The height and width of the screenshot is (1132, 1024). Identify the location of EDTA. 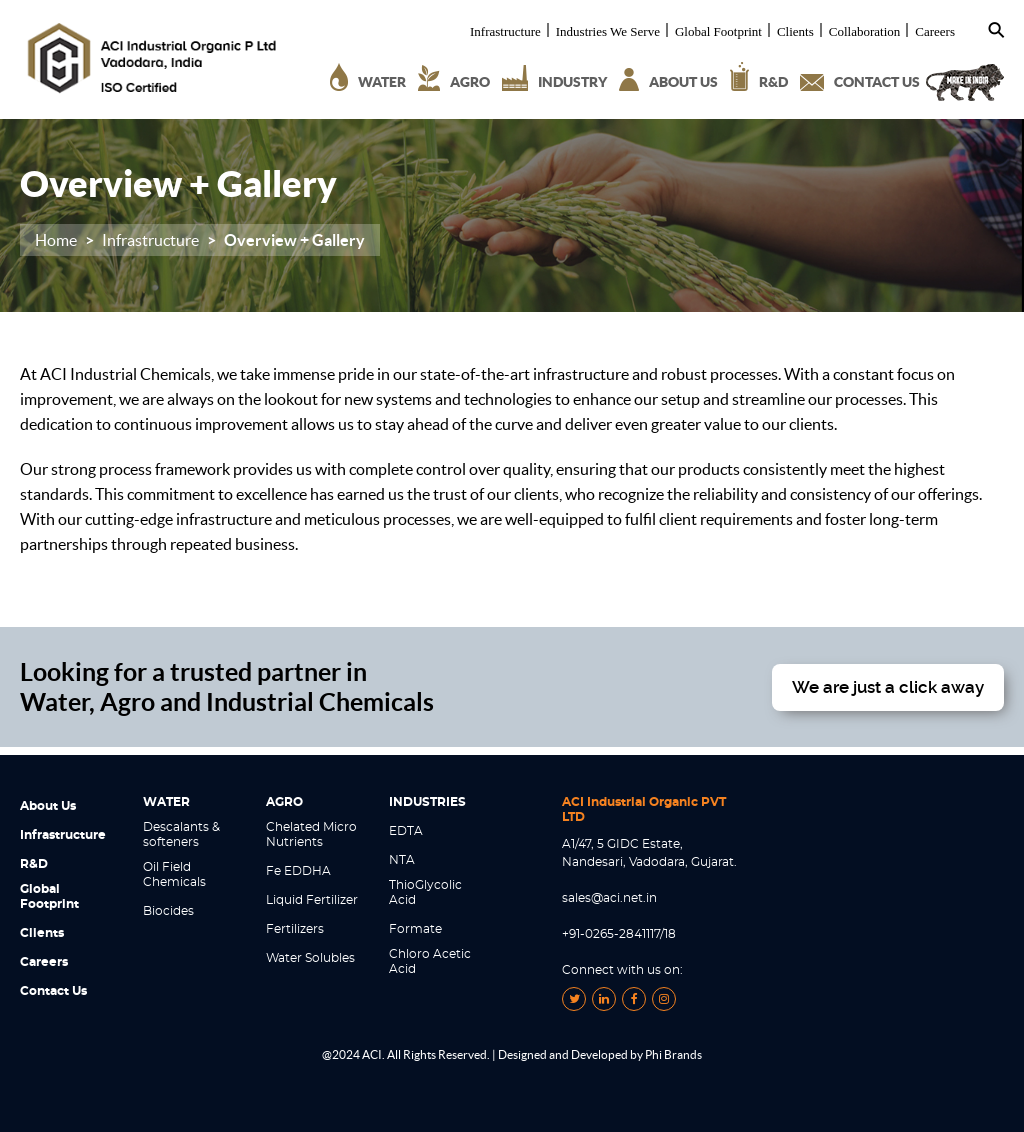
(406, 831).